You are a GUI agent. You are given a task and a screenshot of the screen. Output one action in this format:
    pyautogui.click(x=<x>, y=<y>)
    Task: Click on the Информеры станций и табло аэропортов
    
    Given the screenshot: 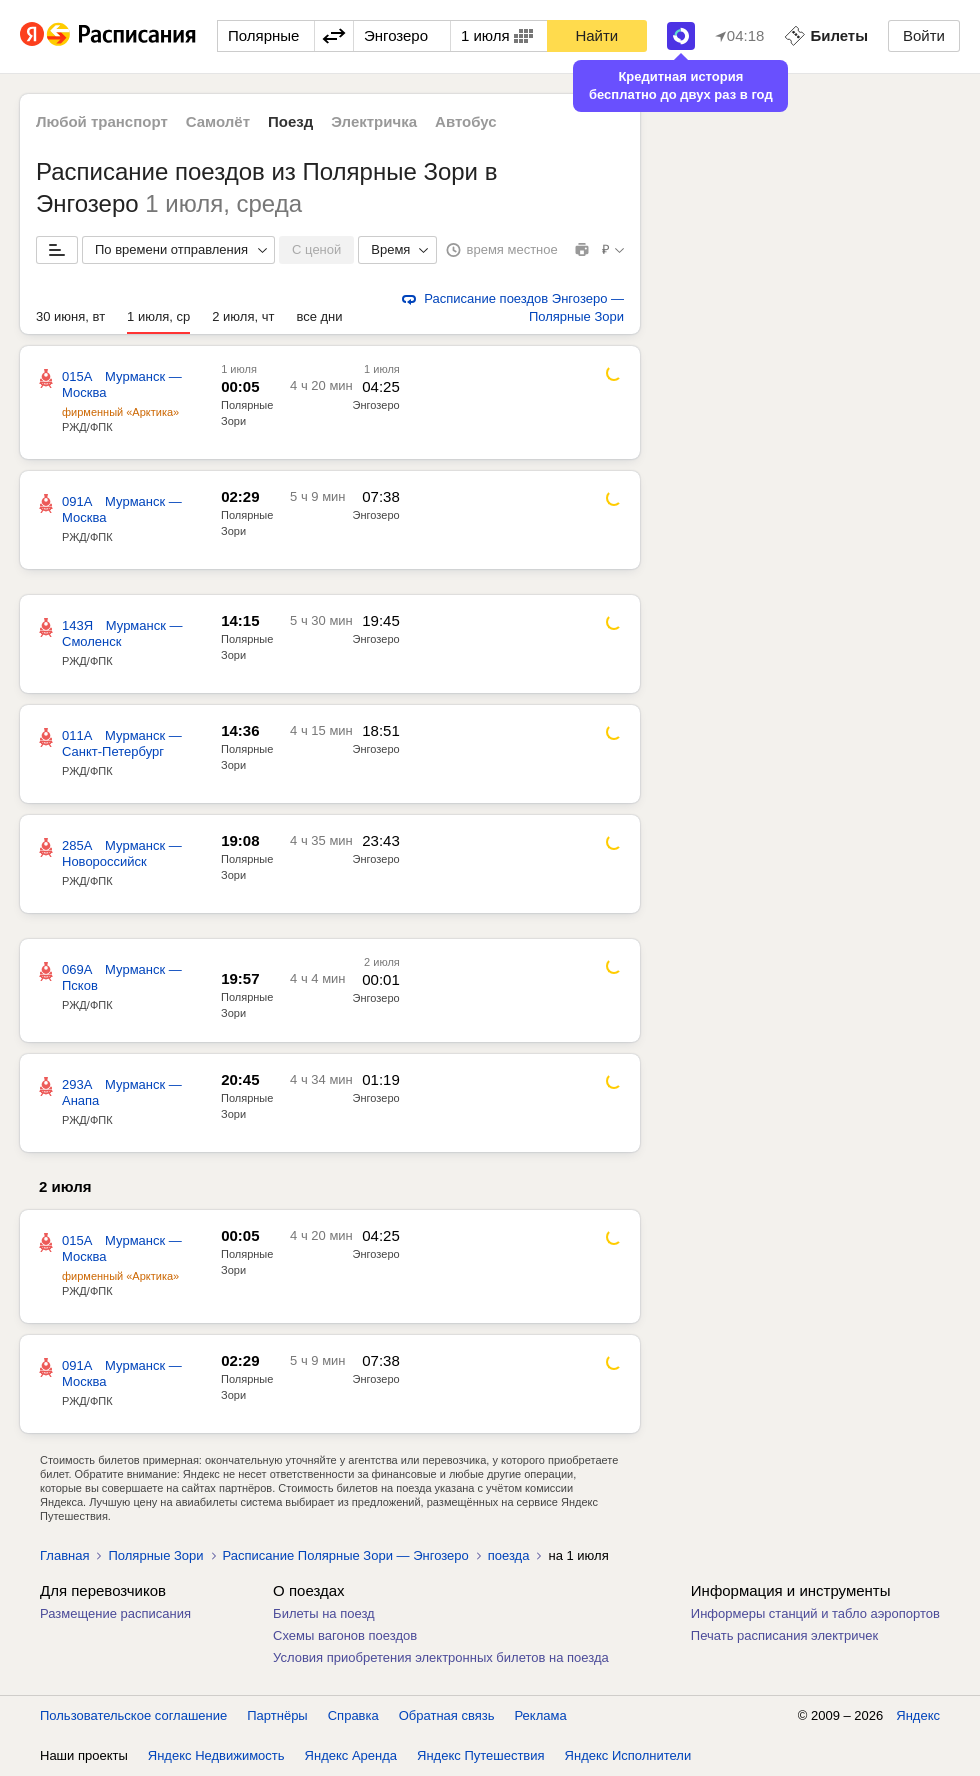 What is the action you would take?
    pyautogui.click(x=815, y=1613)
    